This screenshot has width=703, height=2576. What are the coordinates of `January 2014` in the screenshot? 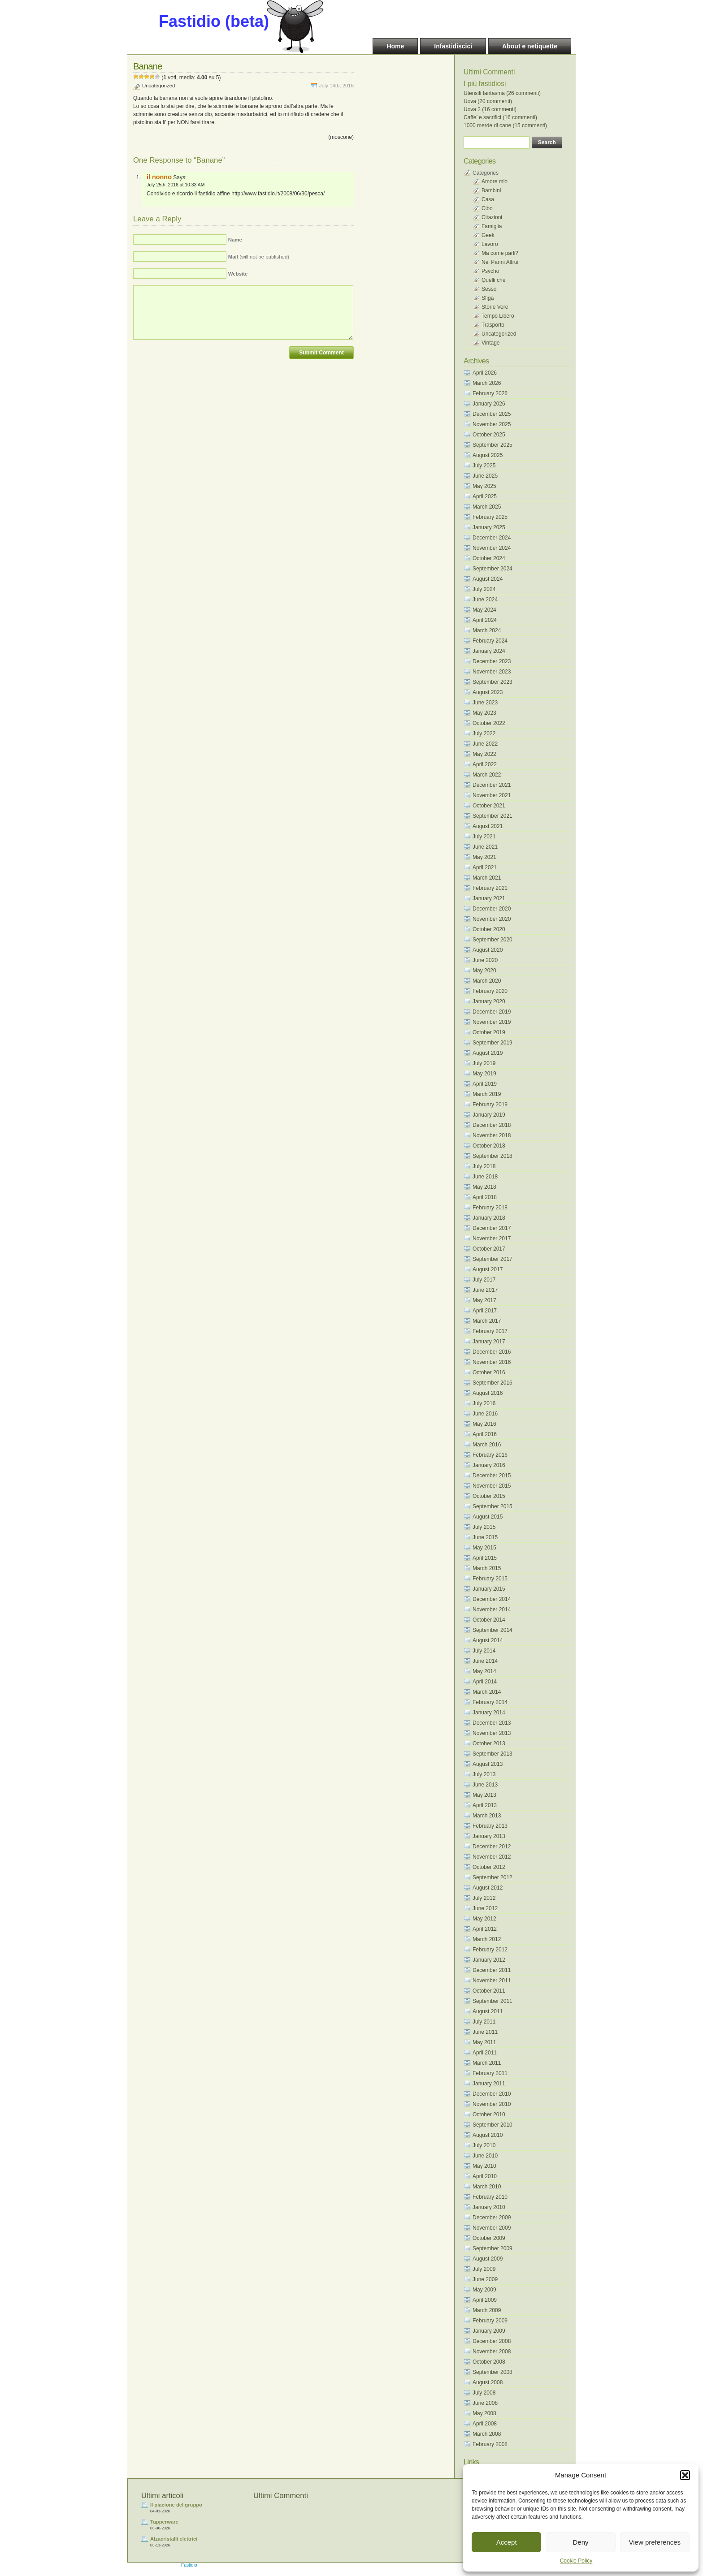 It's located at (489, 1712).